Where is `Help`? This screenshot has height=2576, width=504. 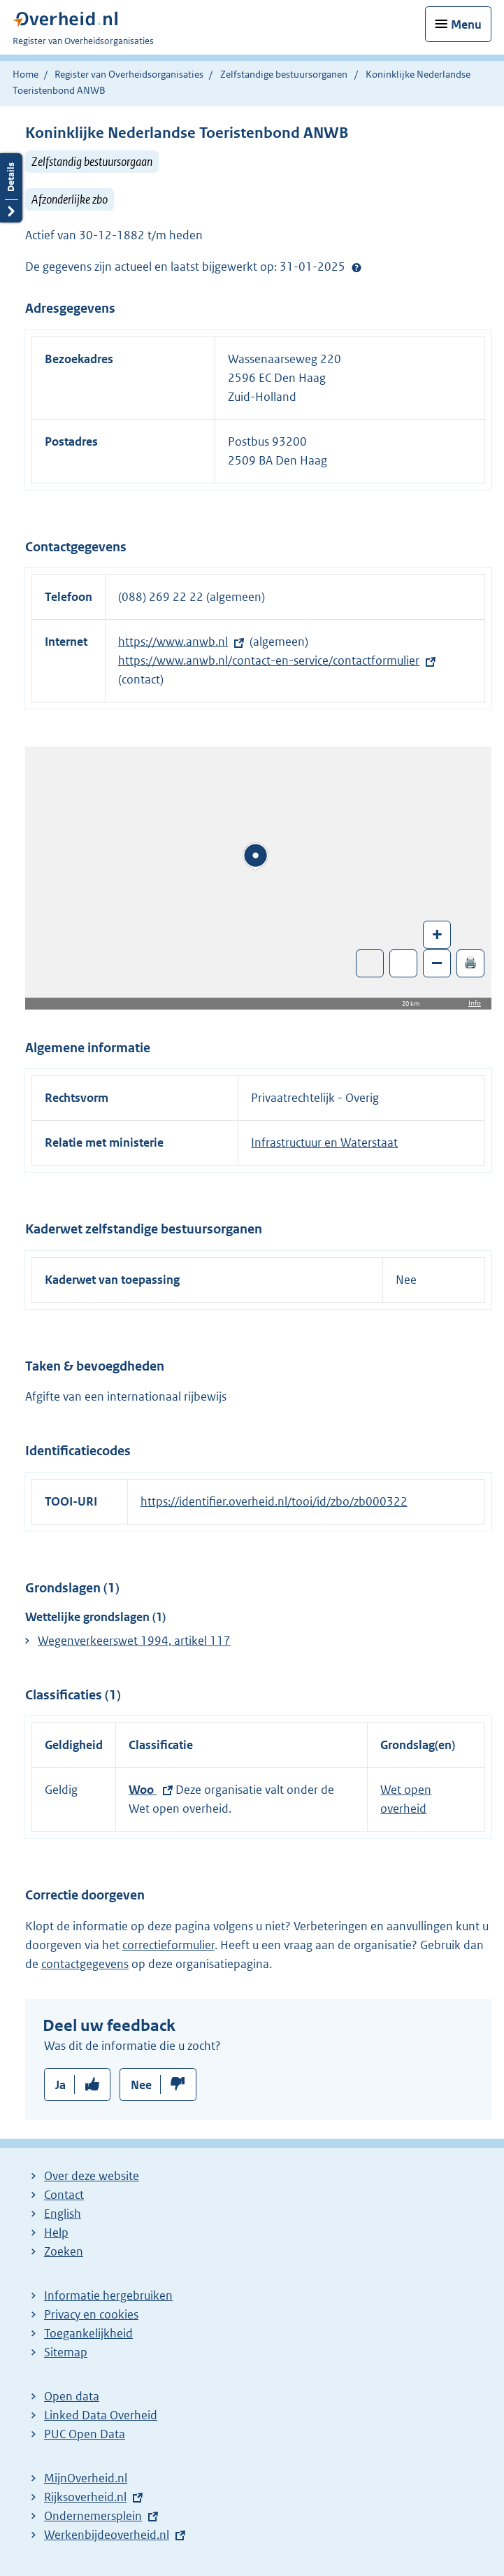 Help is located at coordinates (56, 2232).